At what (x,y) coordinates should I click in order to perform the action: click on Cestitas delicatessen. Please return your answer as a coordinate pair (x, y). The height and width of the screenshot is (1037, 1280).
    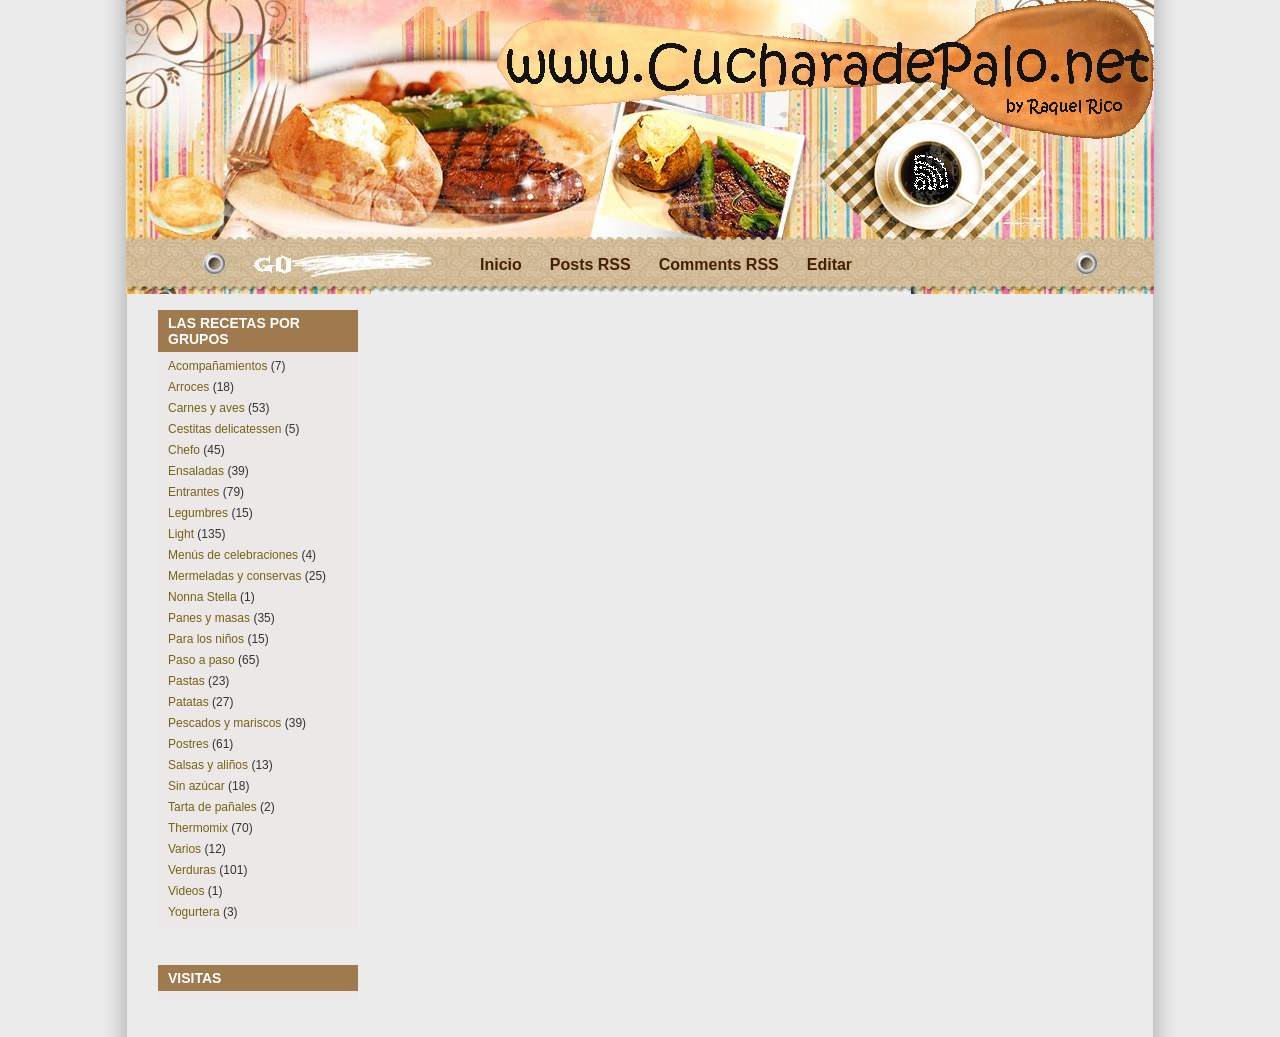
    Looking at the image, I should click on (224, 429).